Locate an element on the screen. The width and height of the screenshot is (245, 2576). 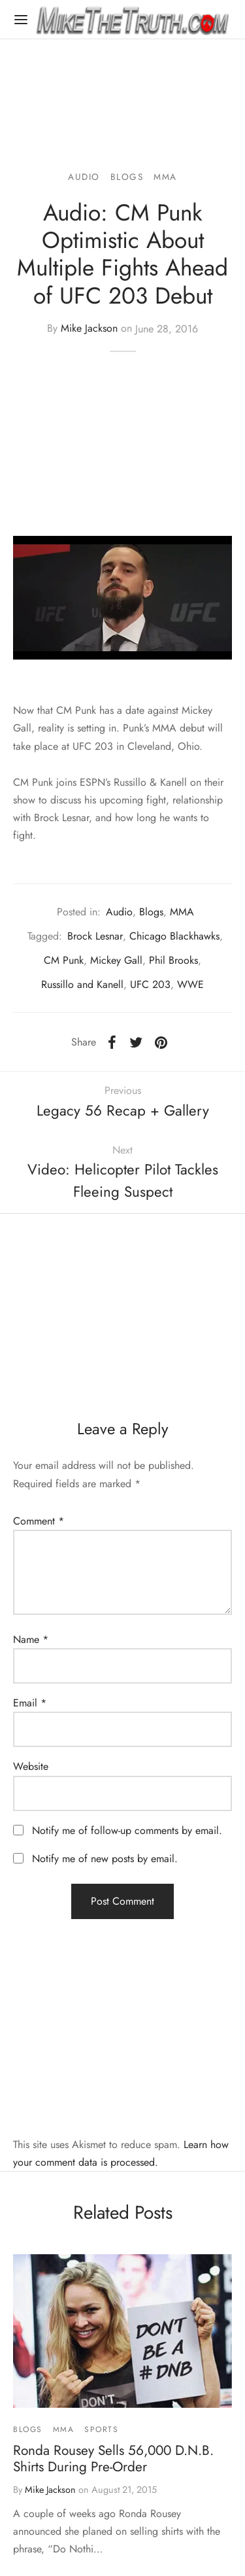
Notify me of follow-up comments by email. is located at coordinates (127, 1830).